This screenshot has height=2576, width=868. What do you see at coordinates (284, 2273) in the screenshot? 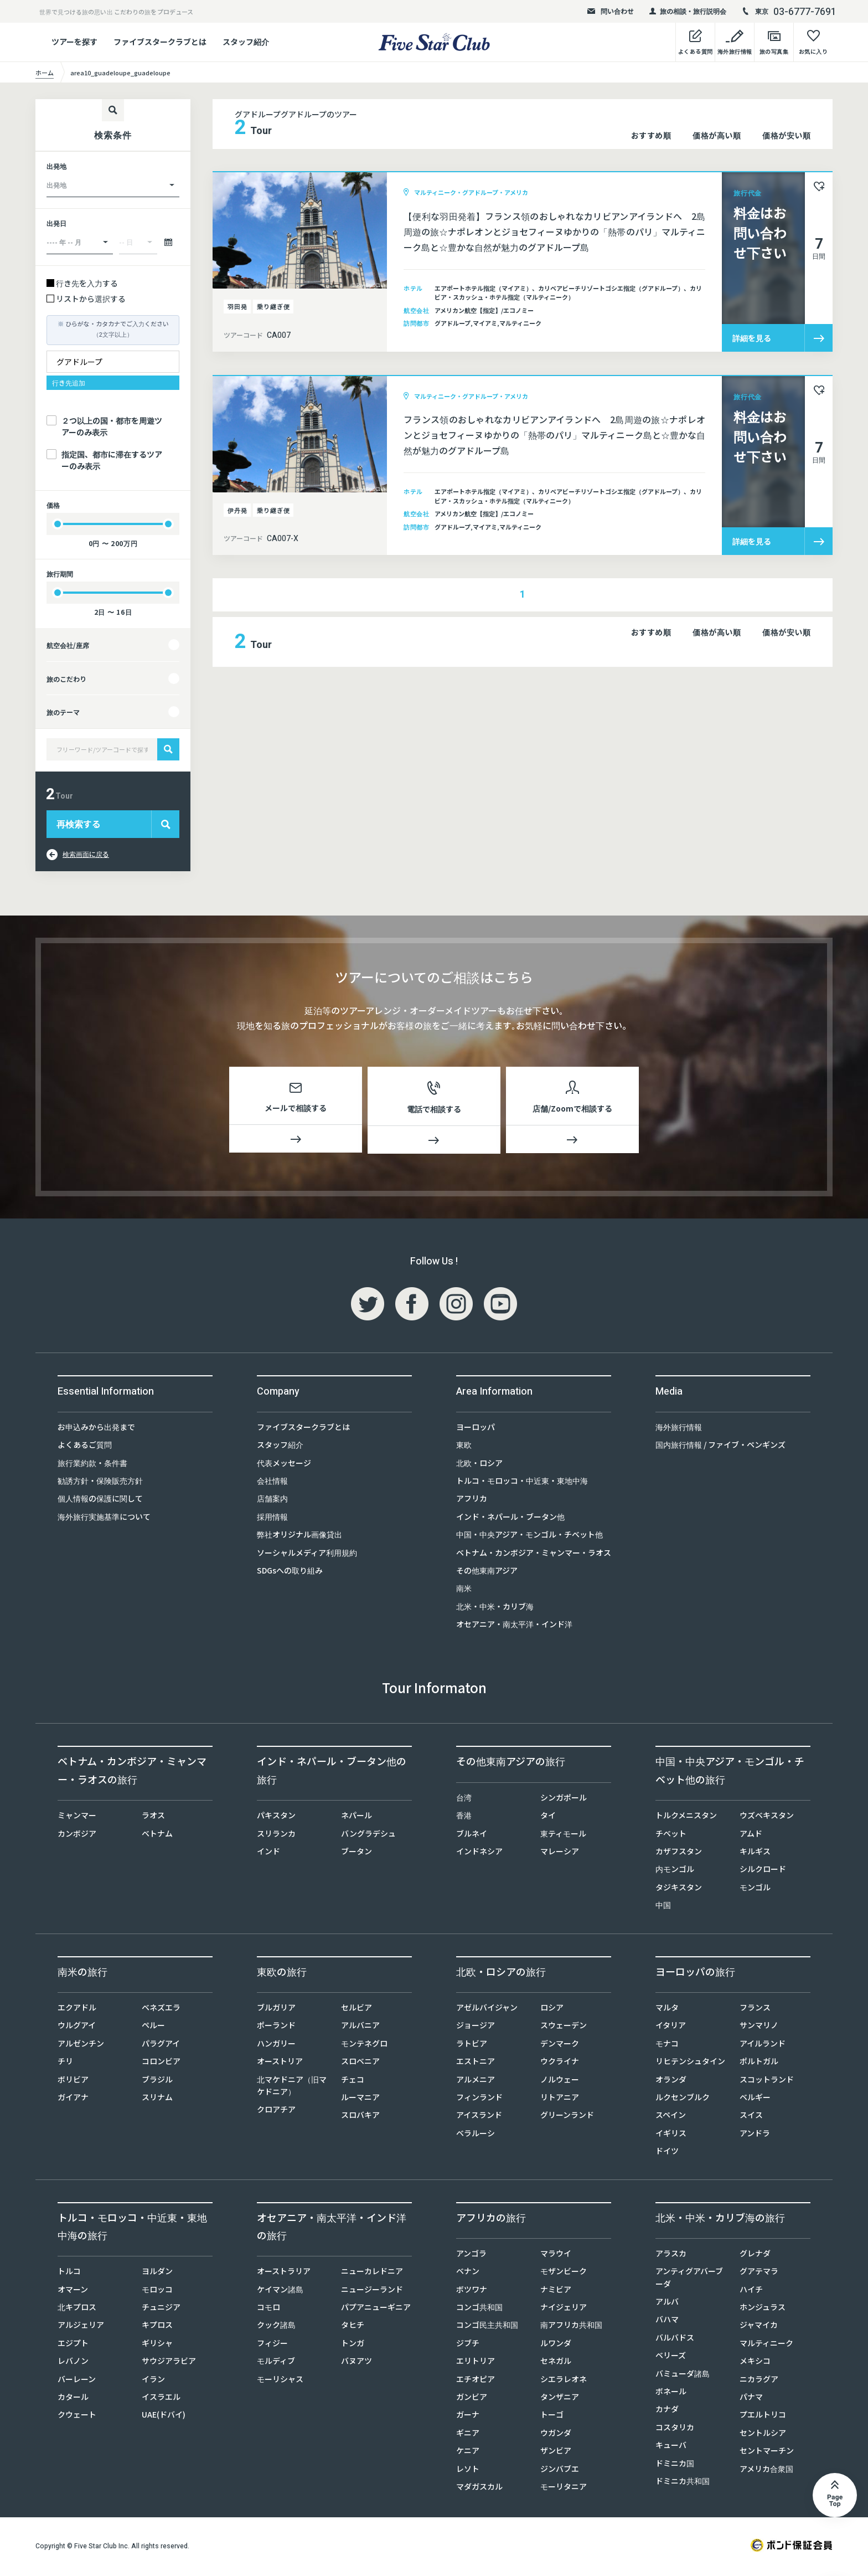
I see `オーストラリア` at bounding box center [284, 2273].